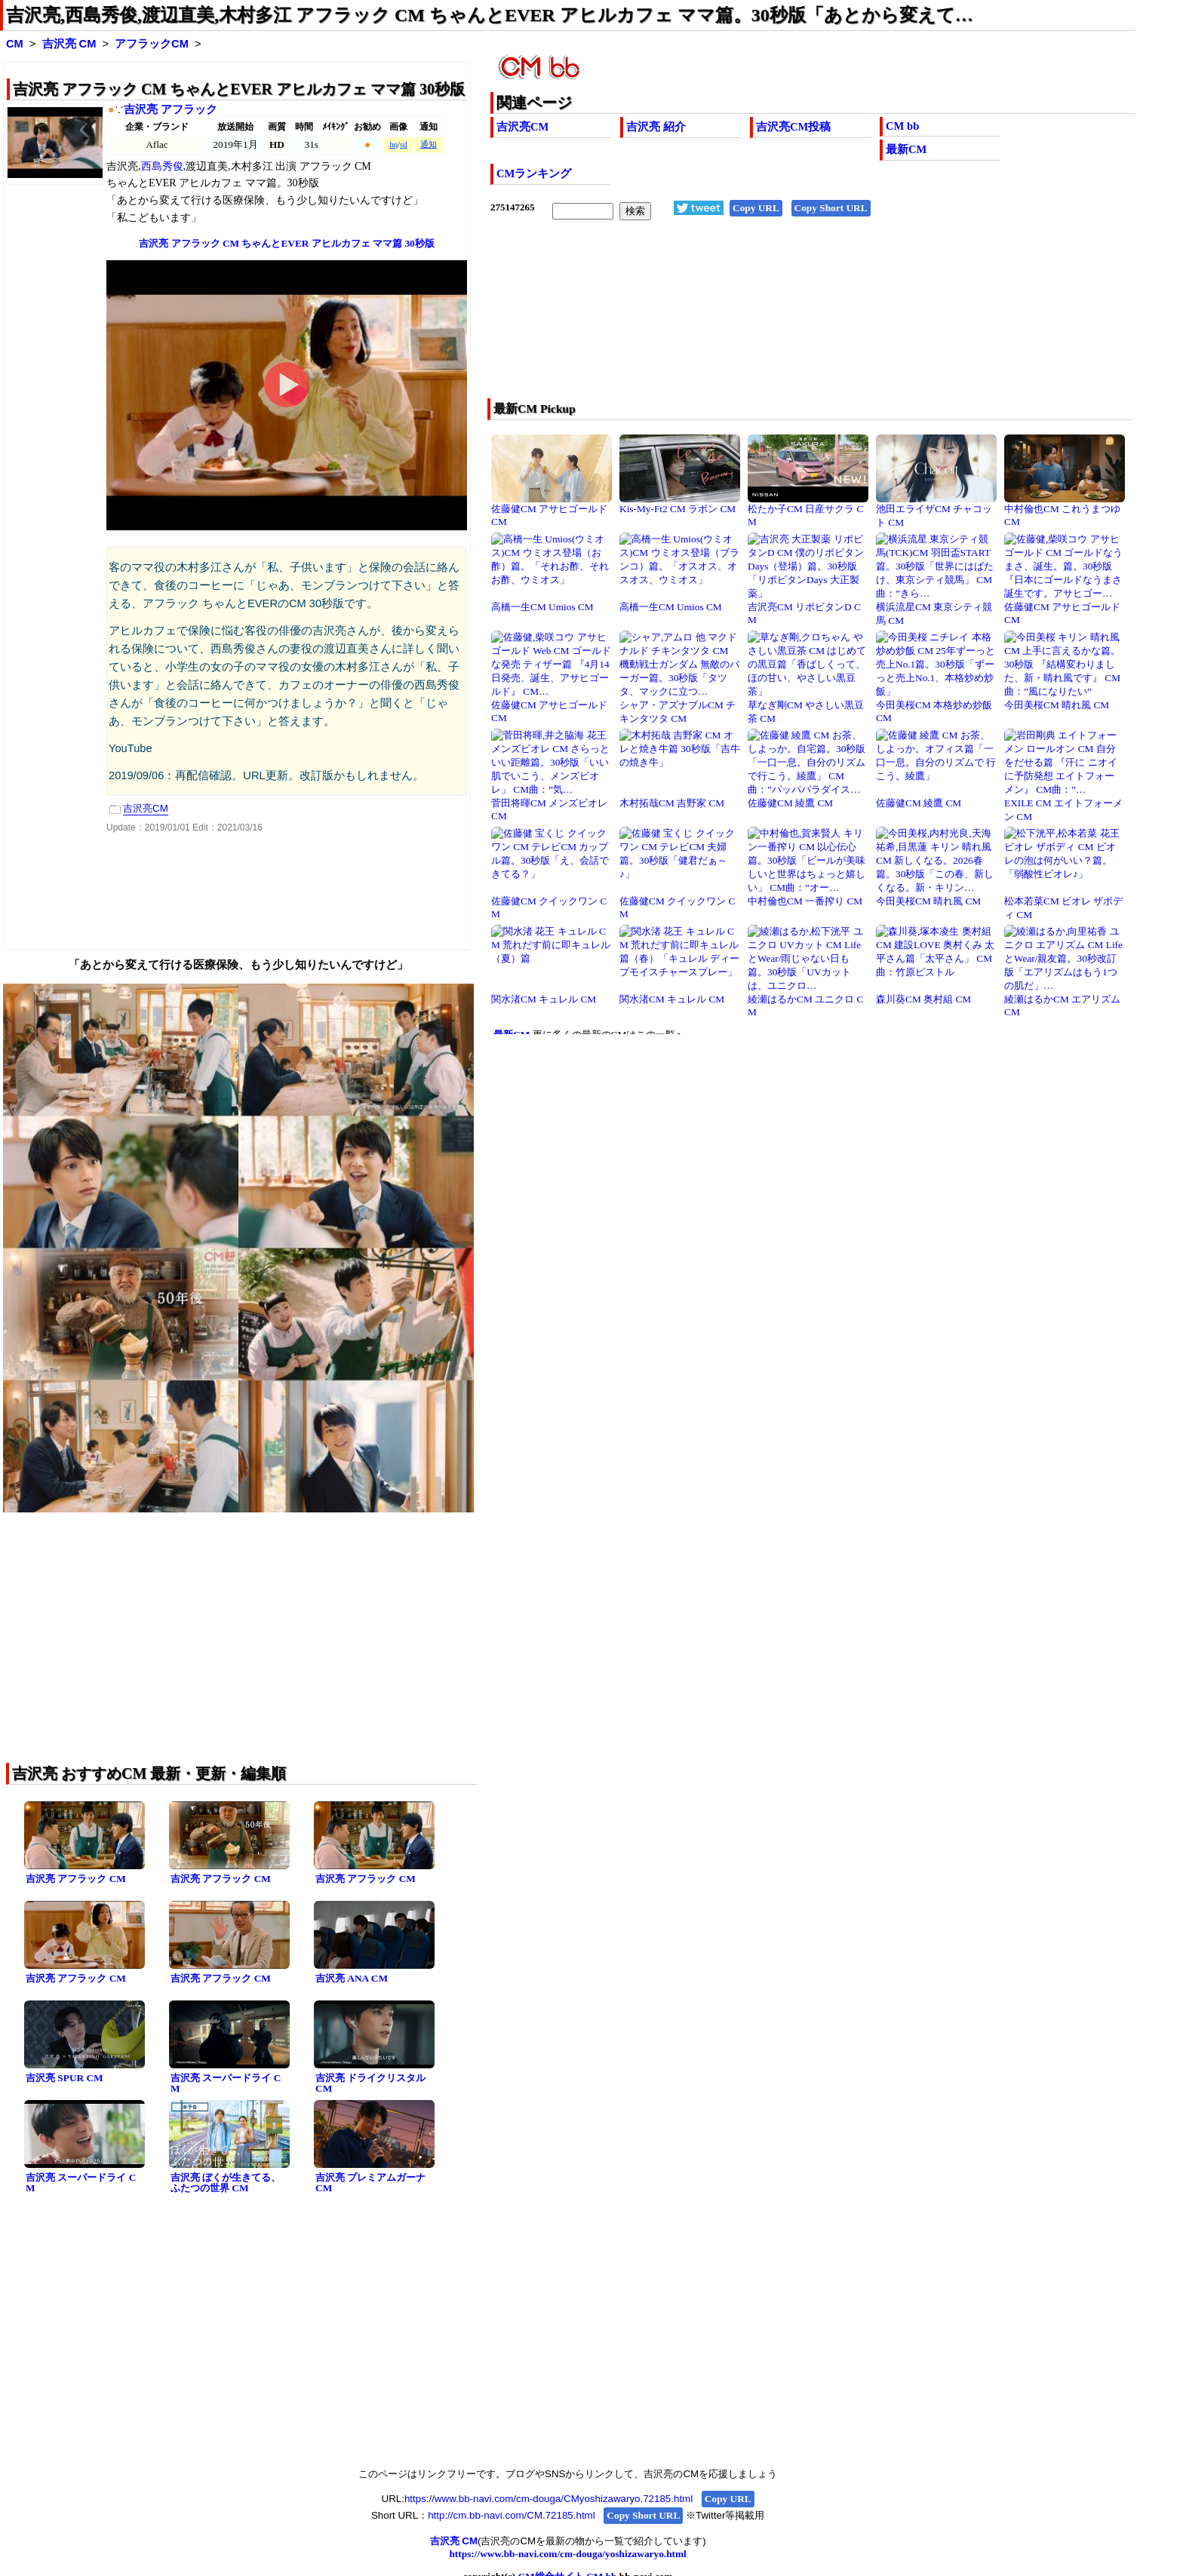  Describe the element at coordinates (393, 144) in the screenshot. I see `hq` at that location.